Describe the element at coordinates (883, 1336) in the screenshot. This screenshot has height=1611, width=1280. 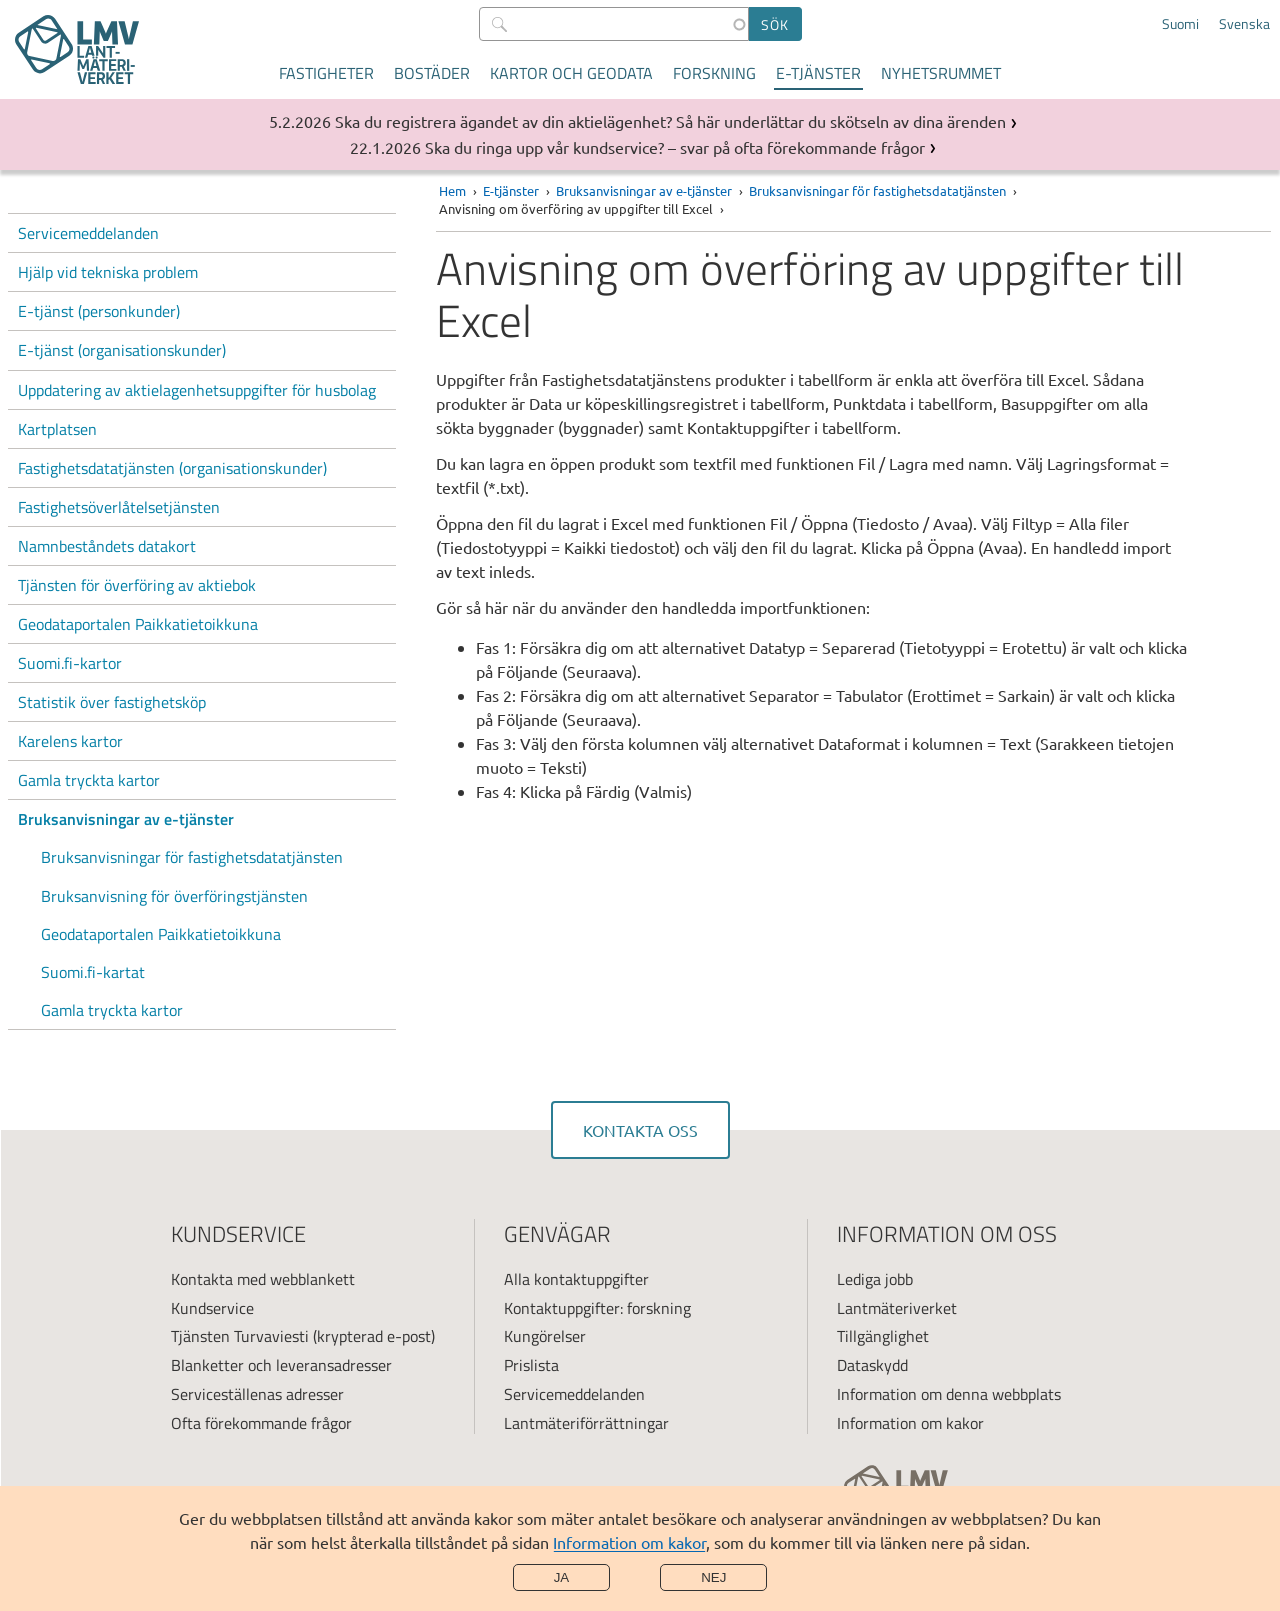
I see `Tillgänglighet` at that location.